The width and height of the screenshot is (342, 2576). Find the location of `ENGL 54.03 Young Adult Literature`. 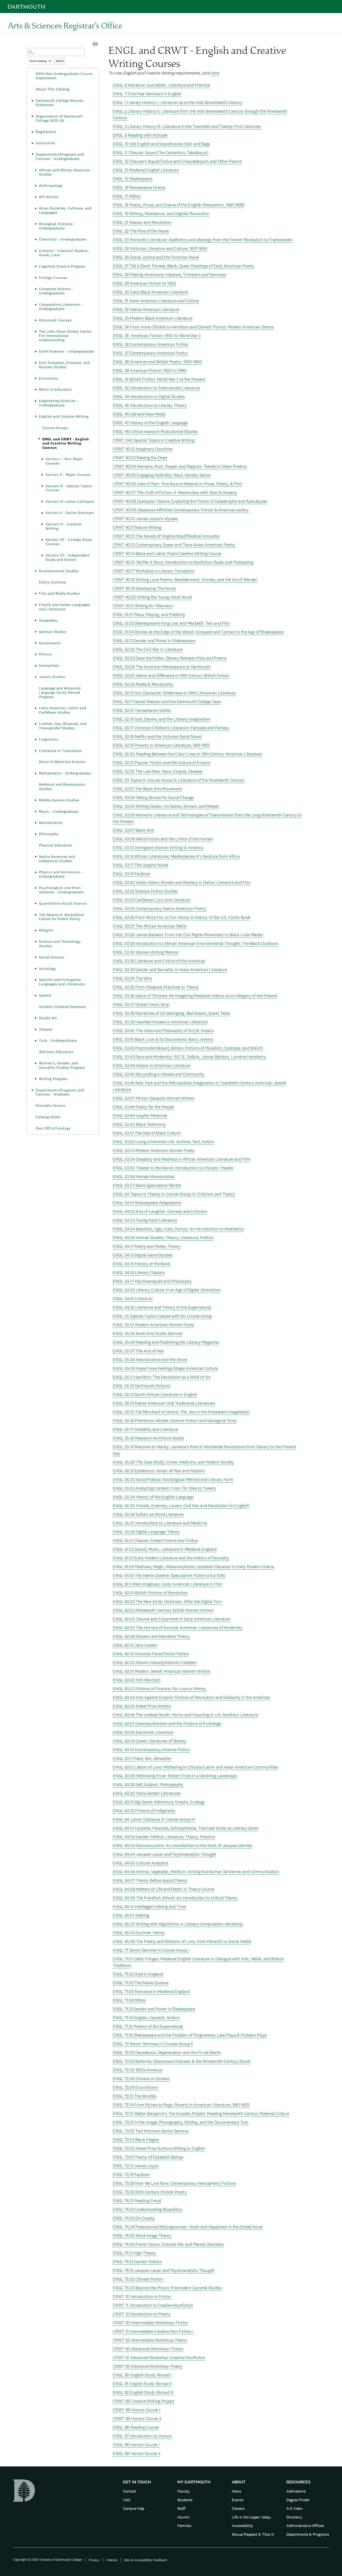

ENGL 54.03 Young Adult Literature is located at coordinates (145, 1220).